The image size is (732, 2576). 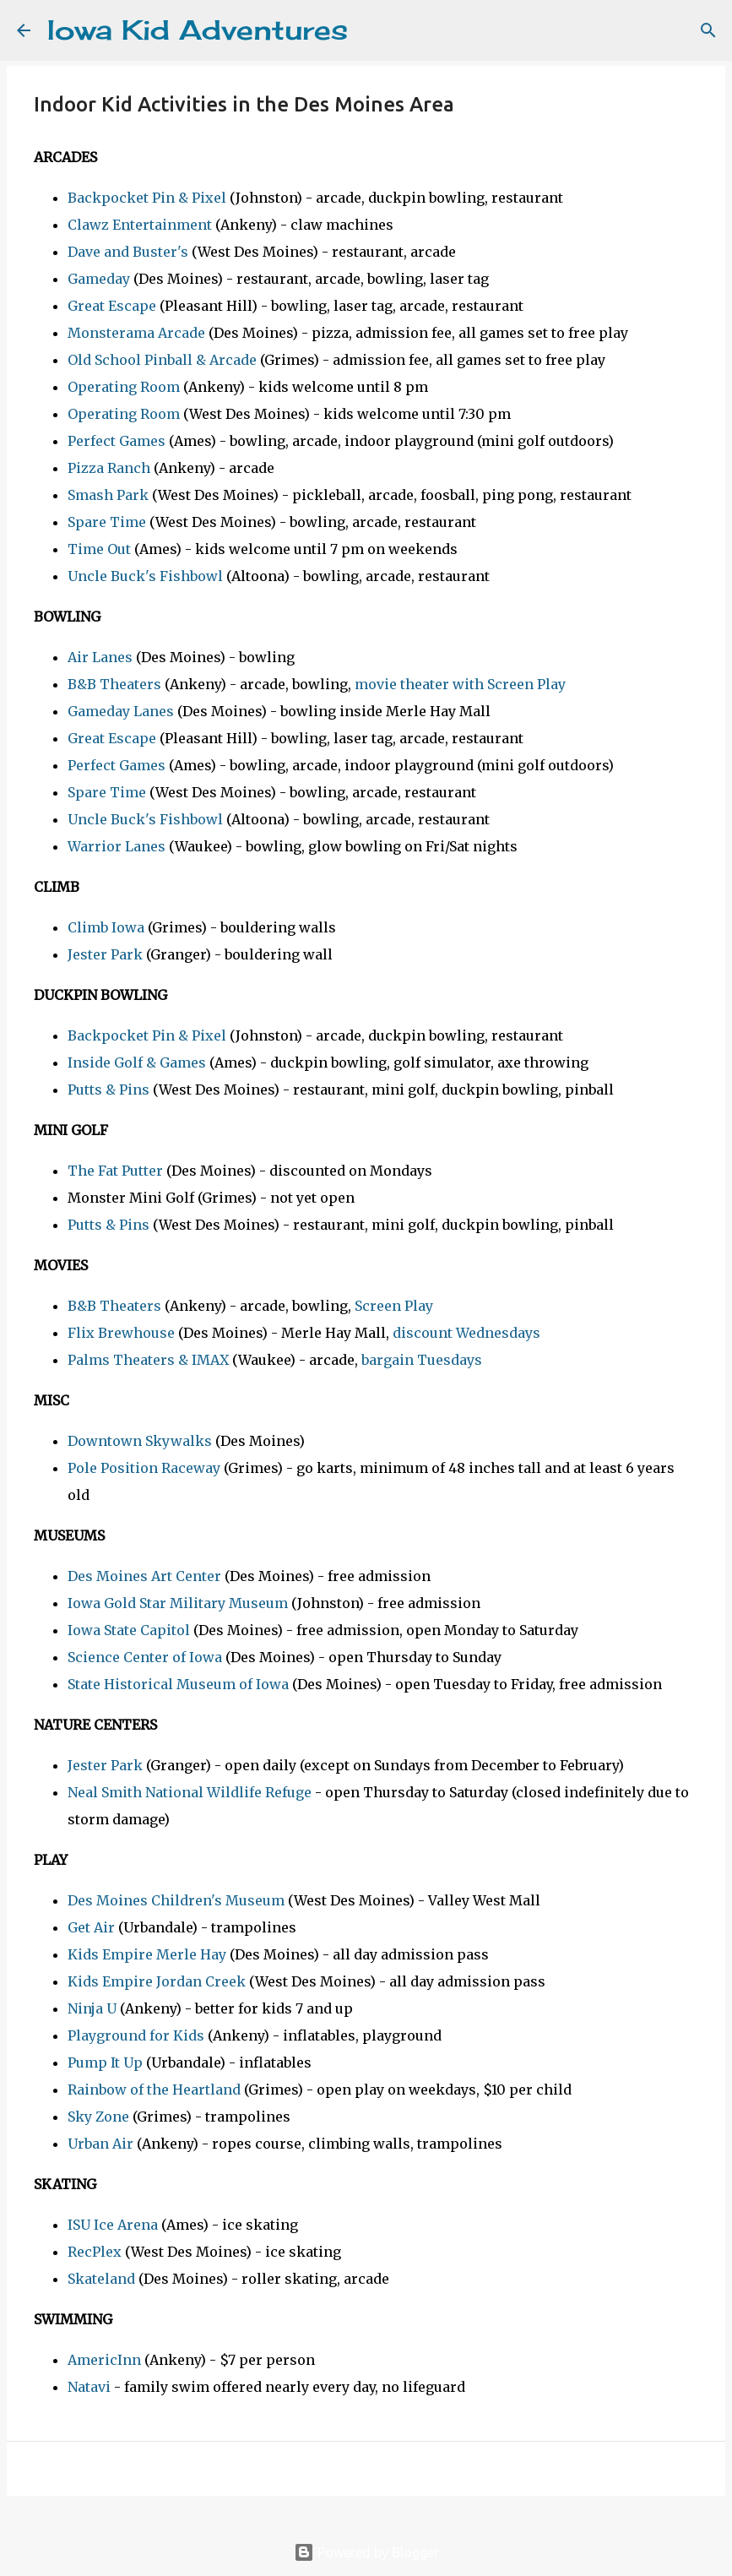 I want to click on Get Air, so click(x=91, y=1927).